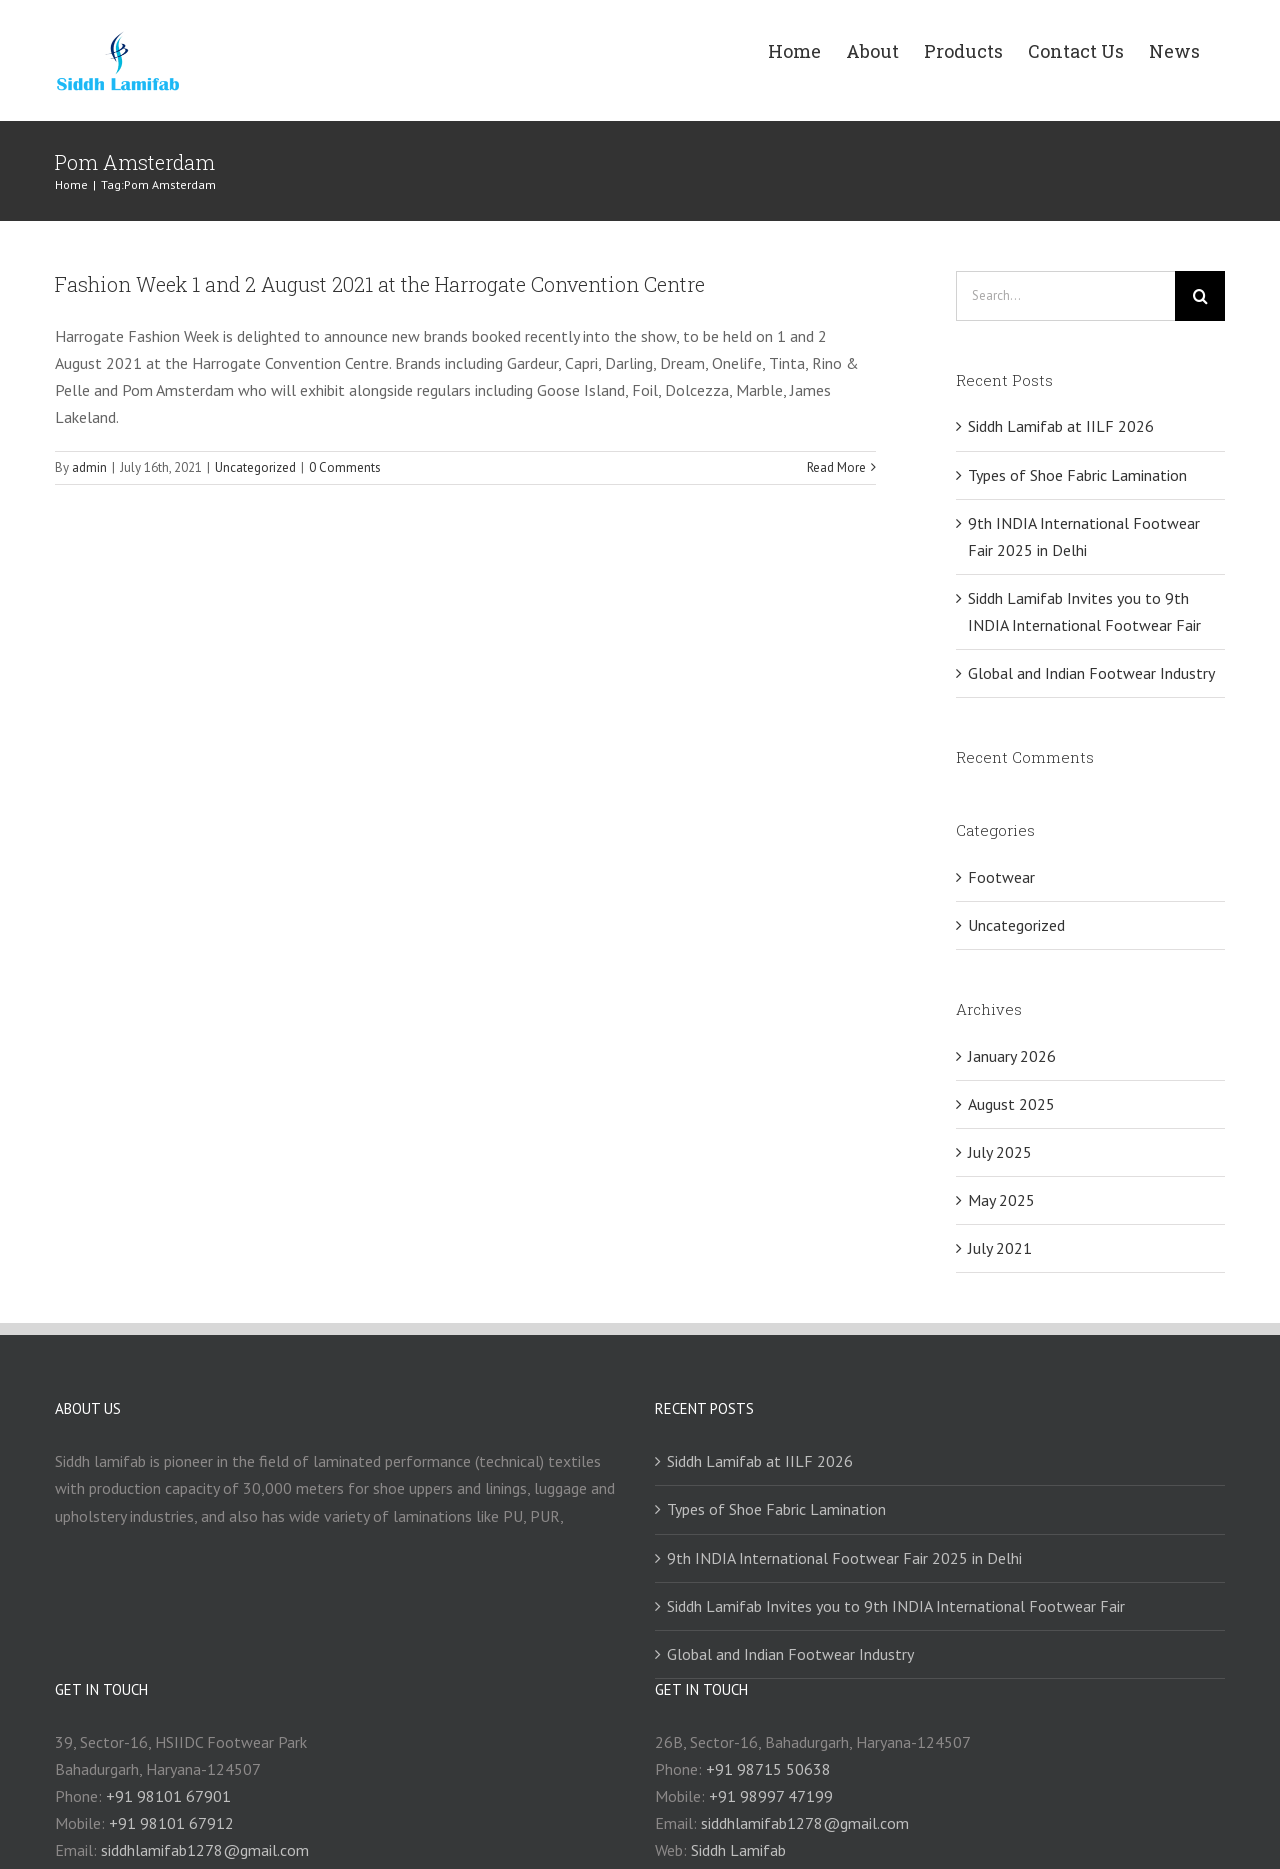  I want to click on Uncategorized, so click(255, 467).